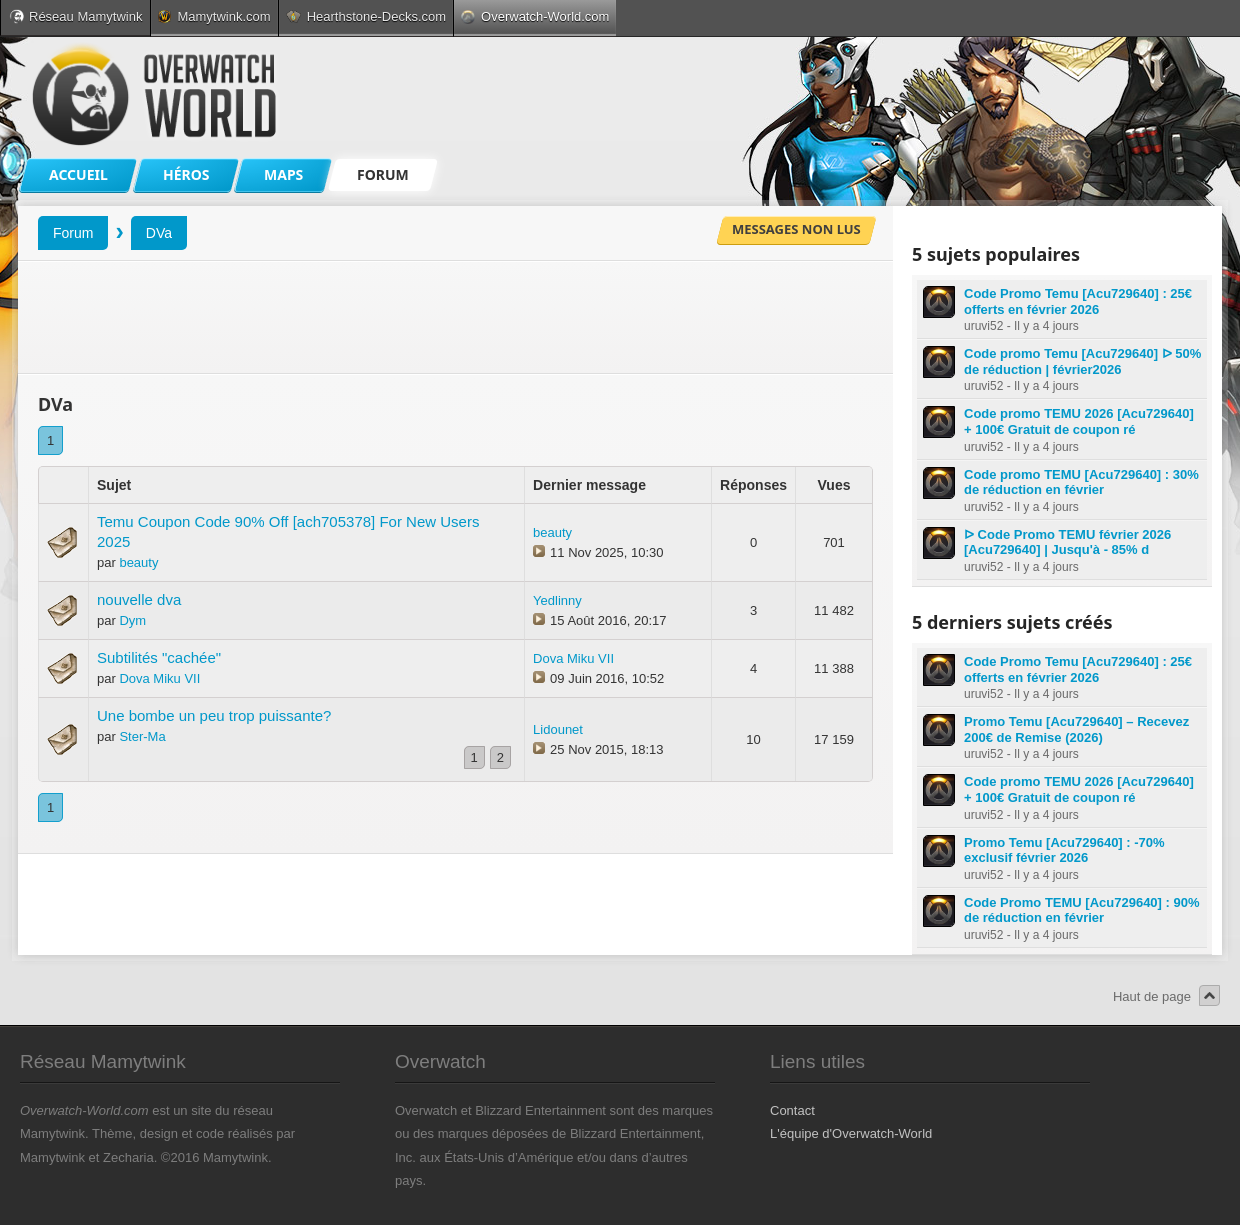  Describe the element at coordinates (214, 16) in the screenshot. I see `Mamytwink.com` at that location.